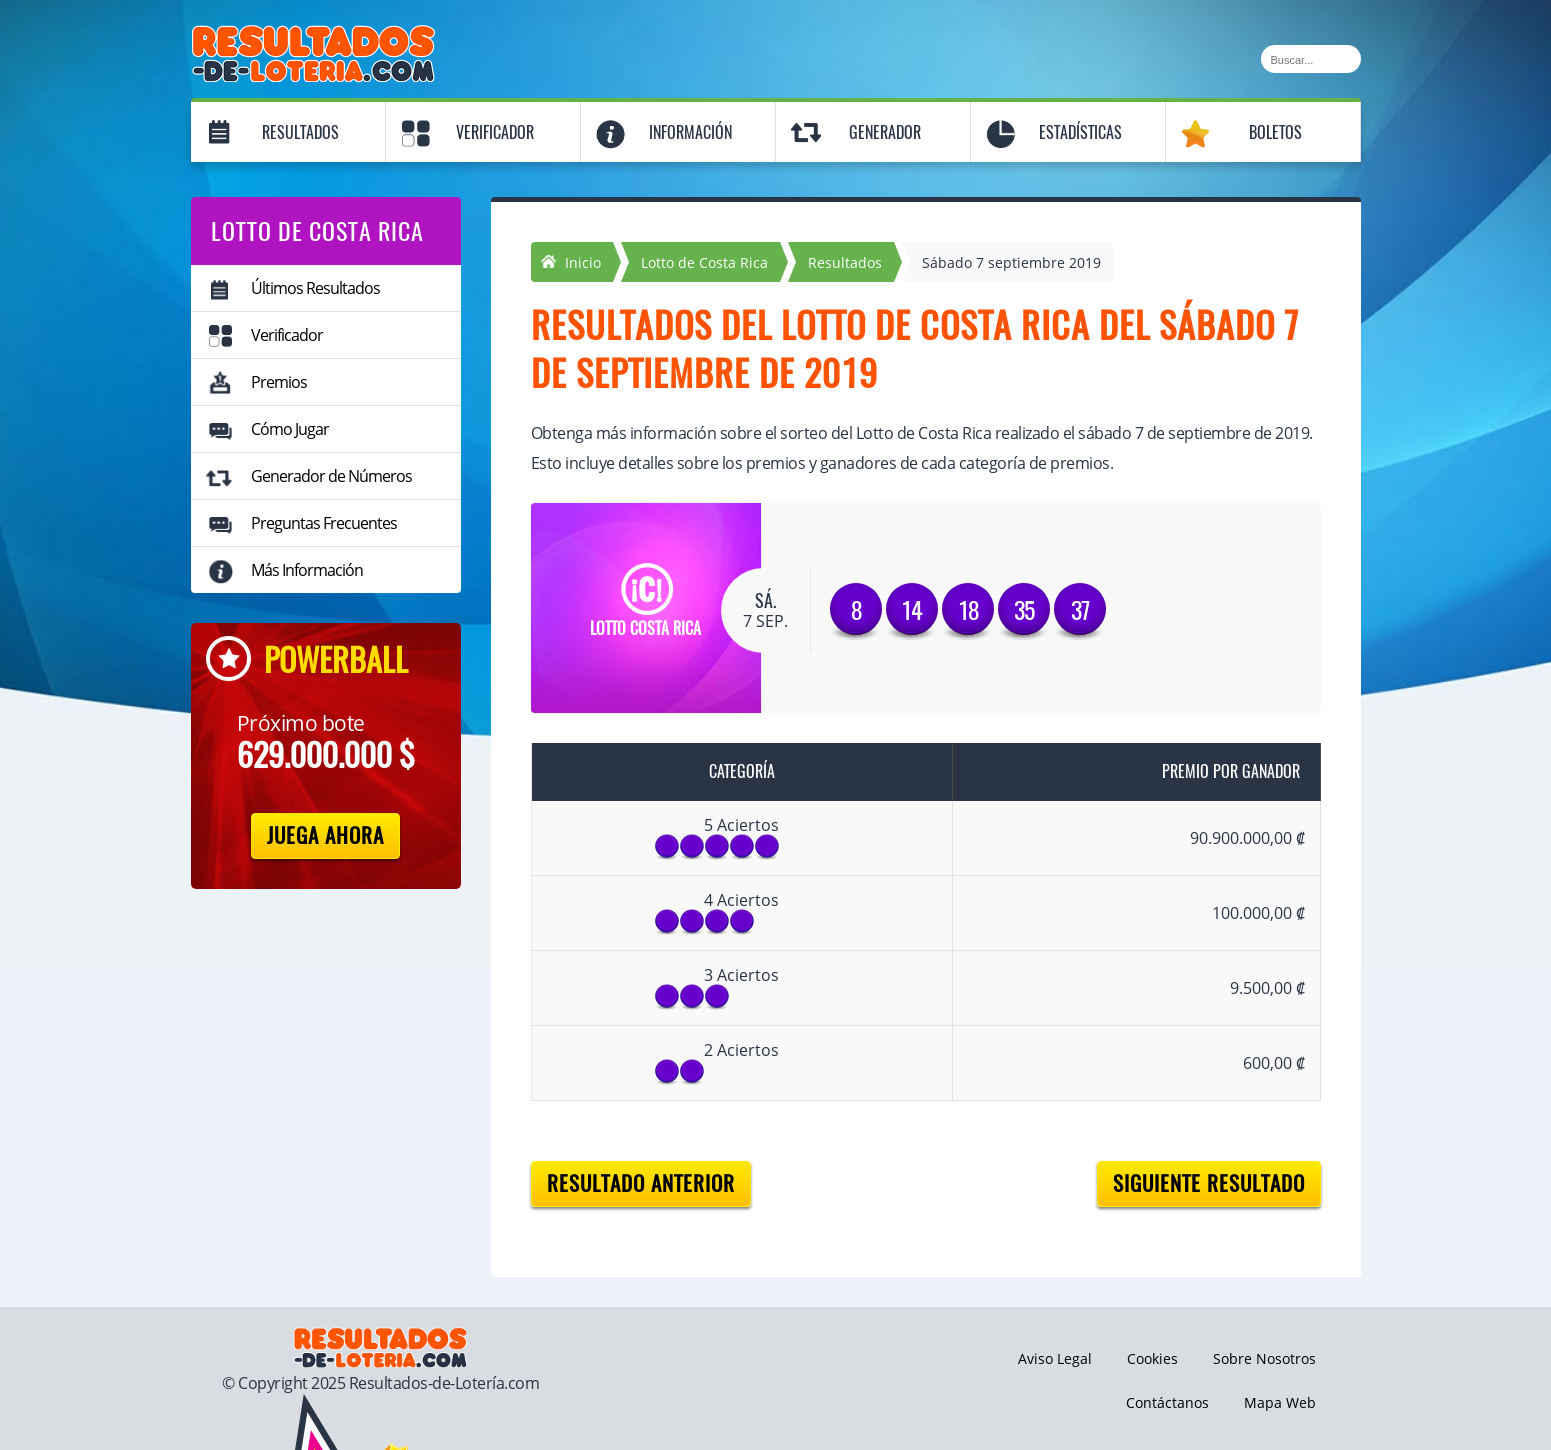 The height and width of the screenshot is (1450, 1551). I want to click on Juega Ahora, so click(325, 835).